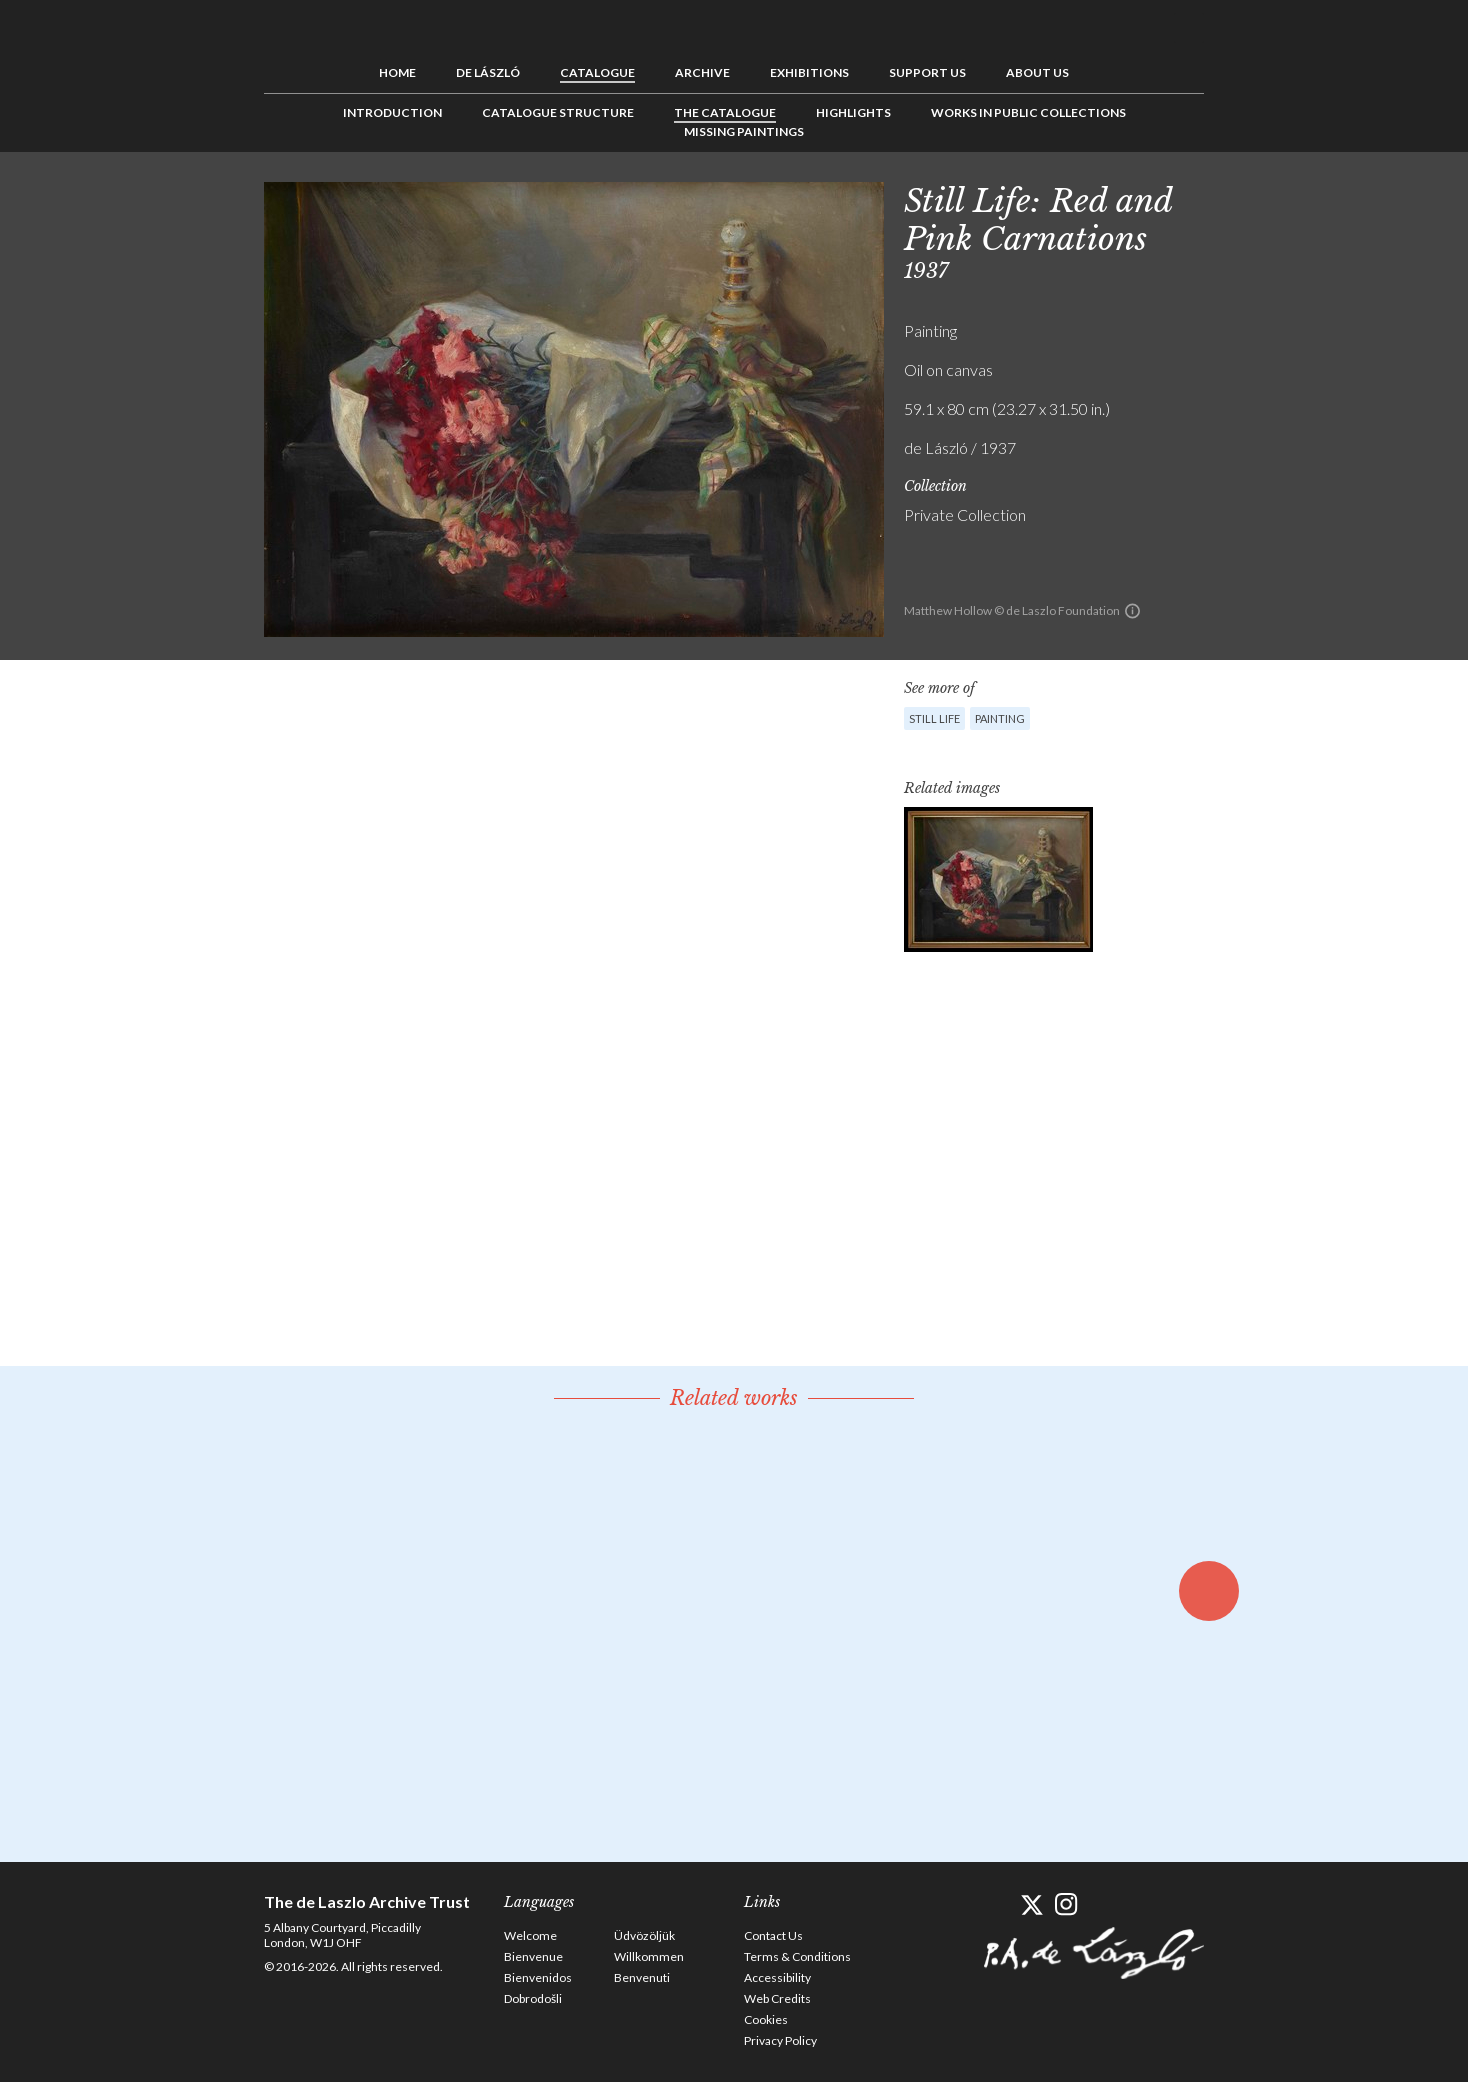 This screenshot has width=1468, height=2082. I want to click on Previous, so click(1239, 197).